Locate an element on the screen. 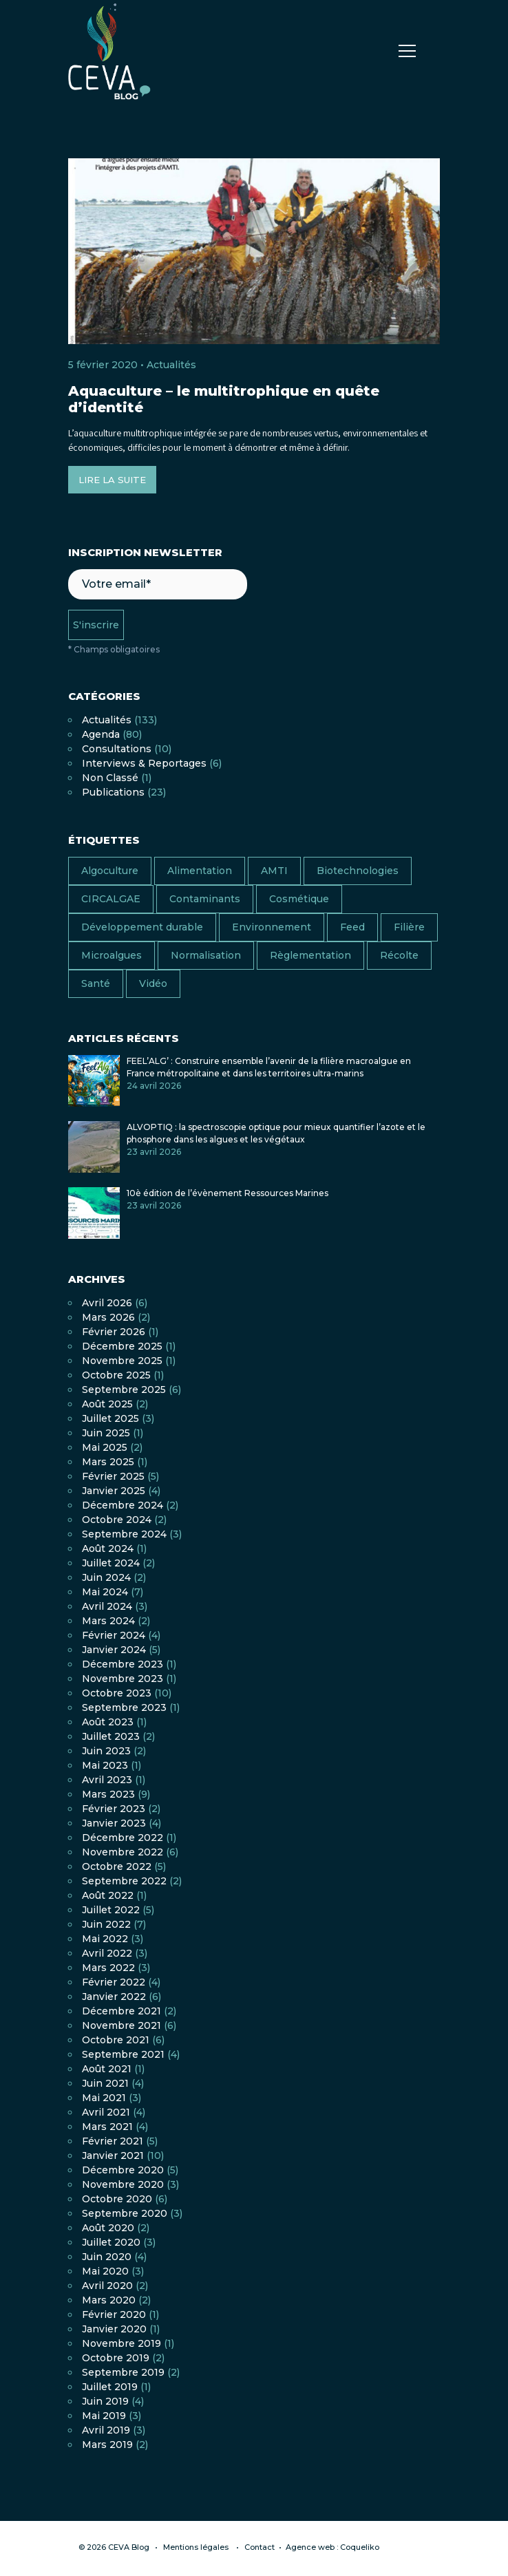 The width and height of the screenshot is (508, 2576). Non classé is located at coordinates (110, 777).